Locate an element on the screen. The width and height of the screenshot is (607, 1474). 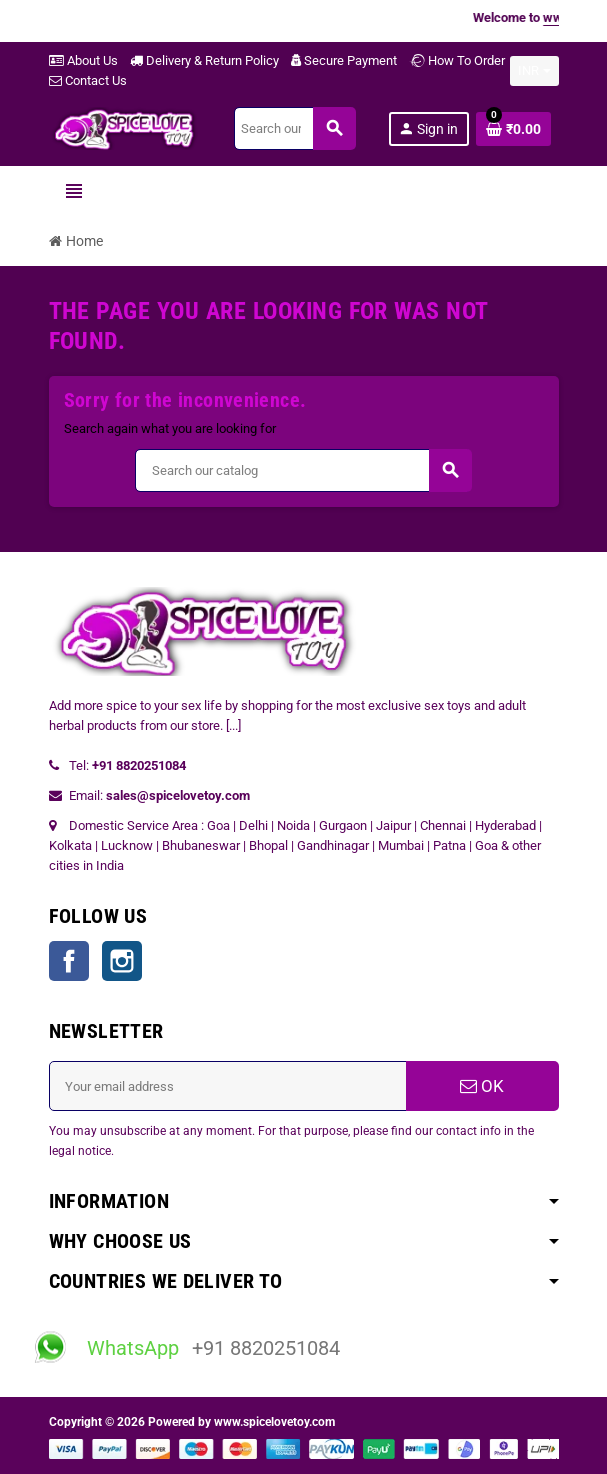
Facebook is located at coordinates (69, 961).